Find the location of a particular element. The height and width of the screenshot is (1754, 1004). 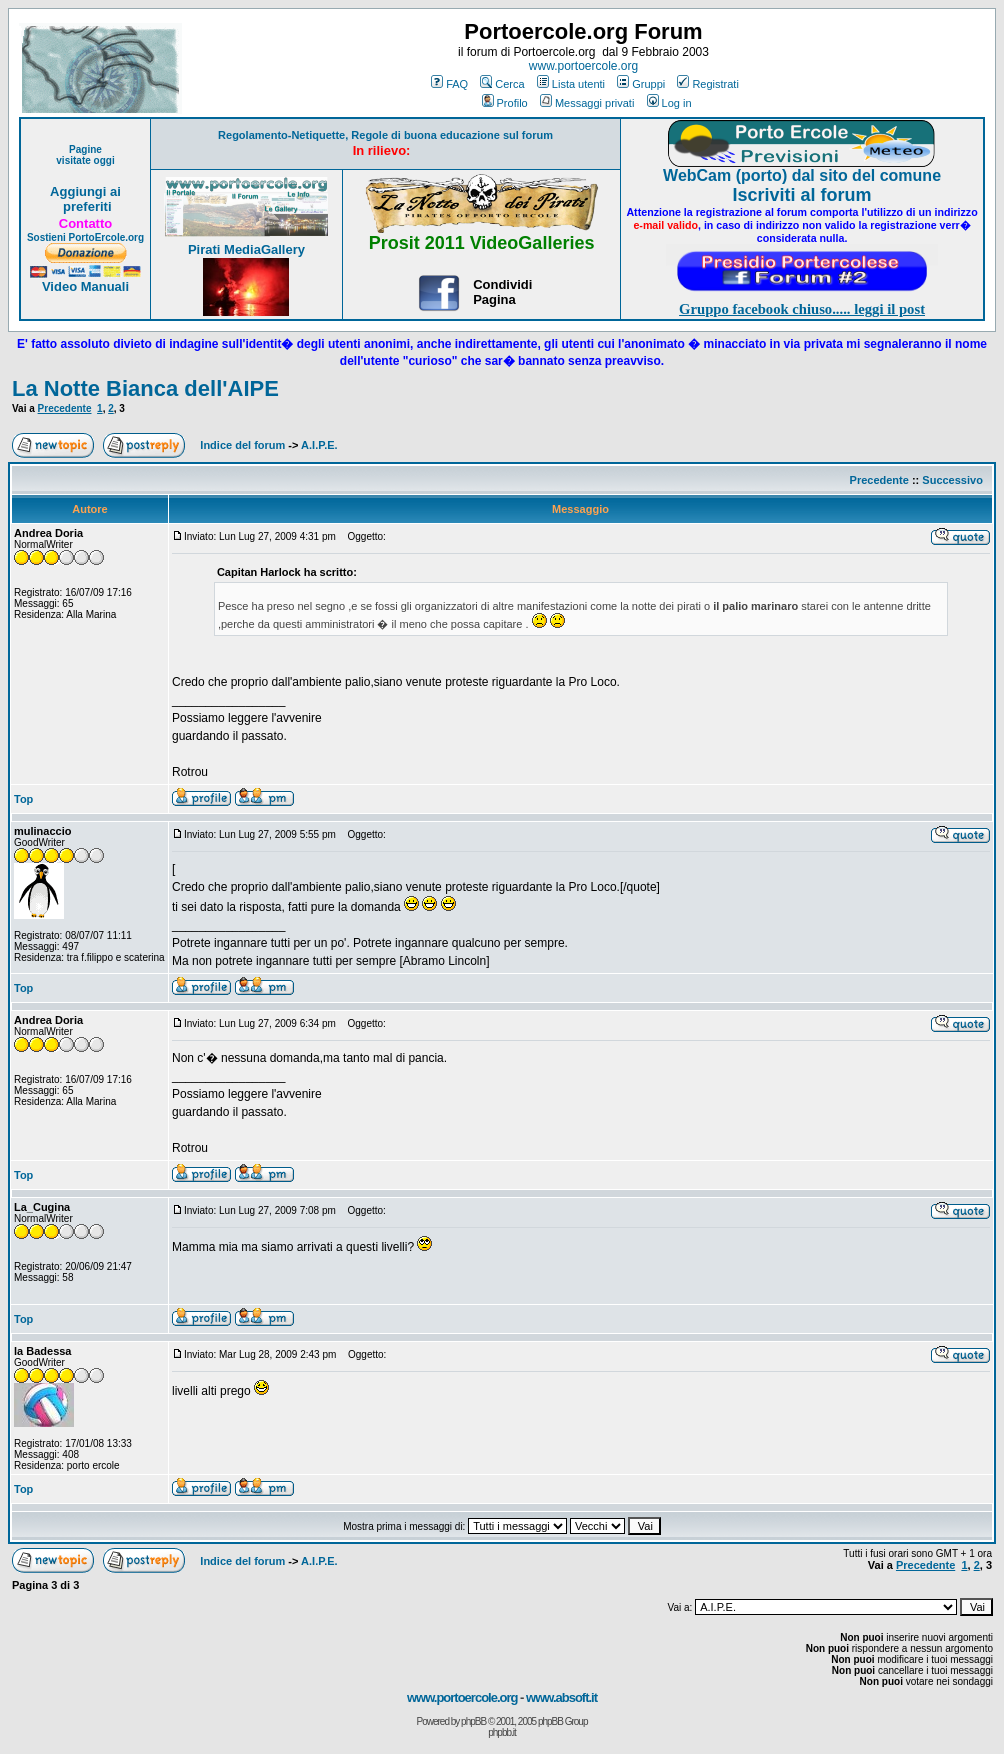

Gruppo facebook chiuso..... leggi il post is located at coordinates (802, 309).